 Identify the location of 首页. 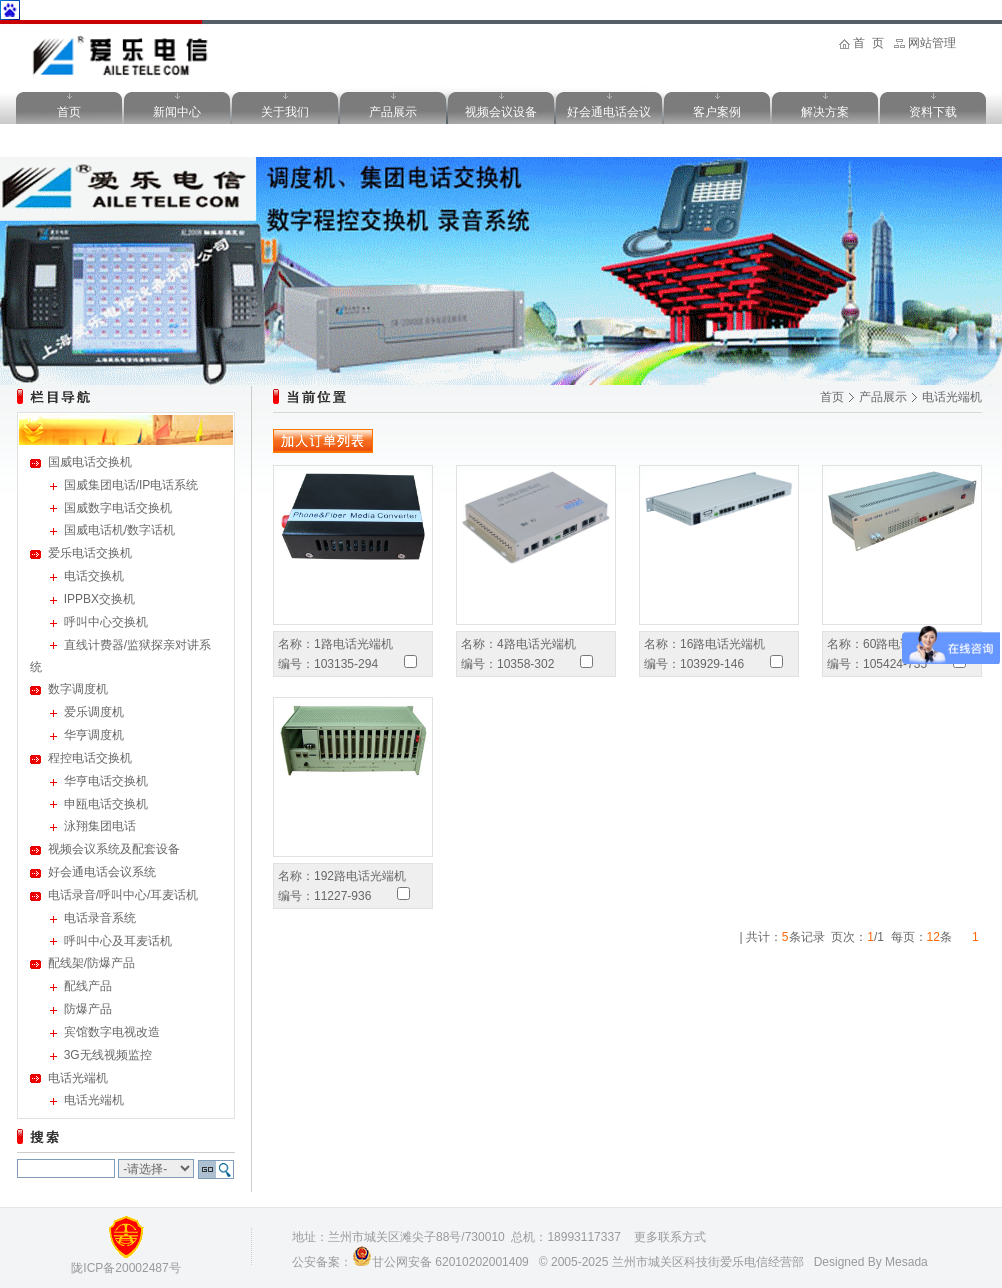
(69, 112).